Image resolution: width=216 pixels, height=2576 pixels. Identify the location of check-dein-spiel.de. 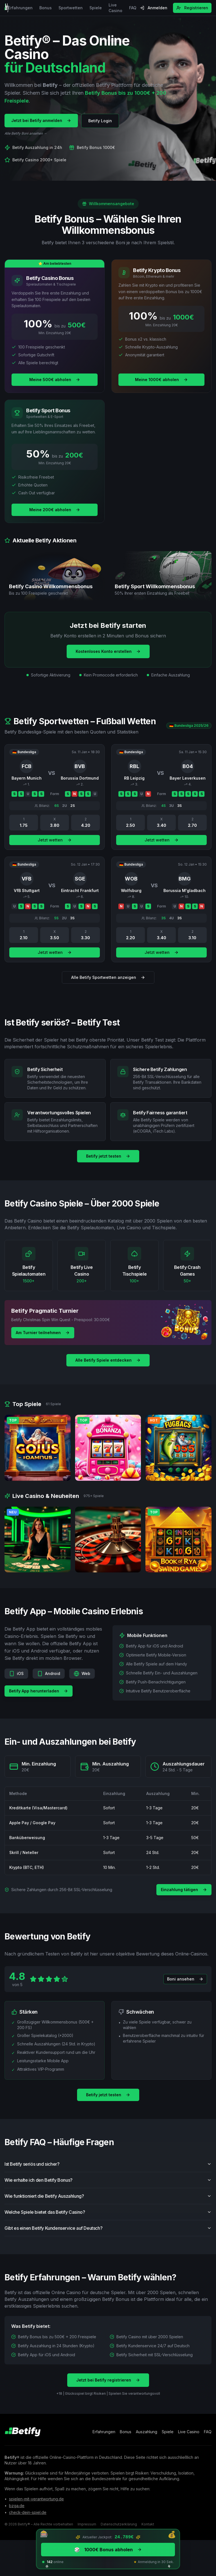
(27, 2512).